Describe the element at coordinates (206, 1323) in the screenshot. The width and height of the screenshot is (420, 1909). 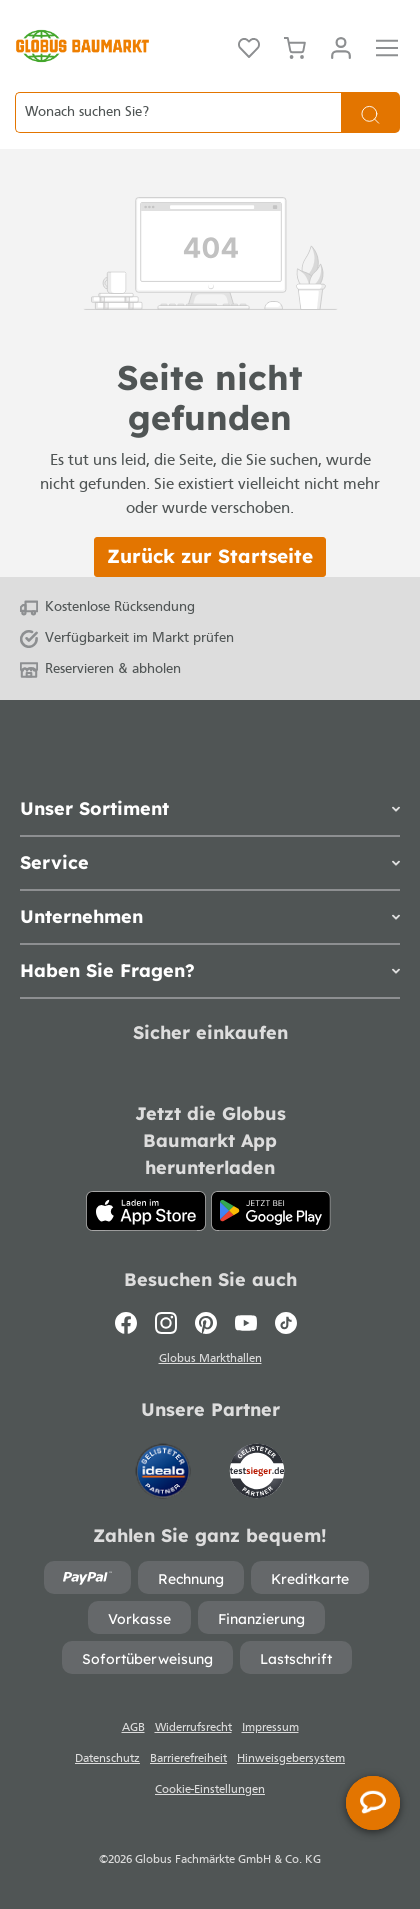
I see `[Pinterest]` at that location.